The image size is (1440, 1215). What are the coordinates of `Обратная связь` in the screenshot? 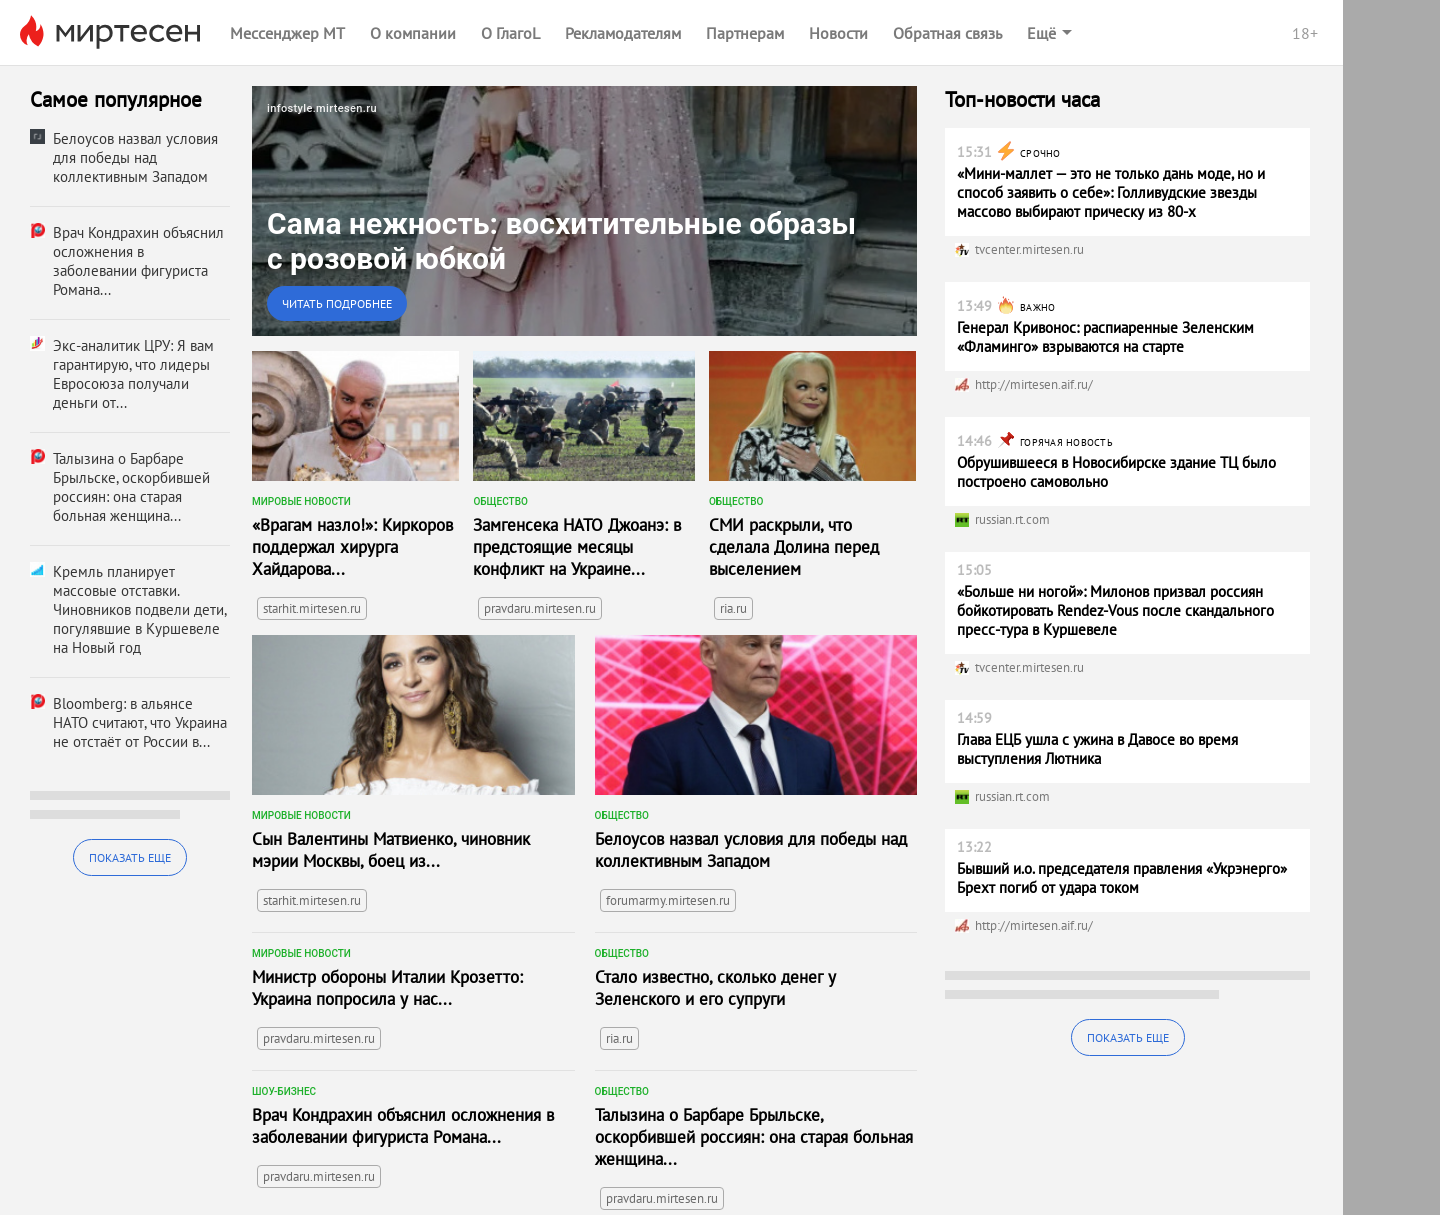 It's located at (947, 33).